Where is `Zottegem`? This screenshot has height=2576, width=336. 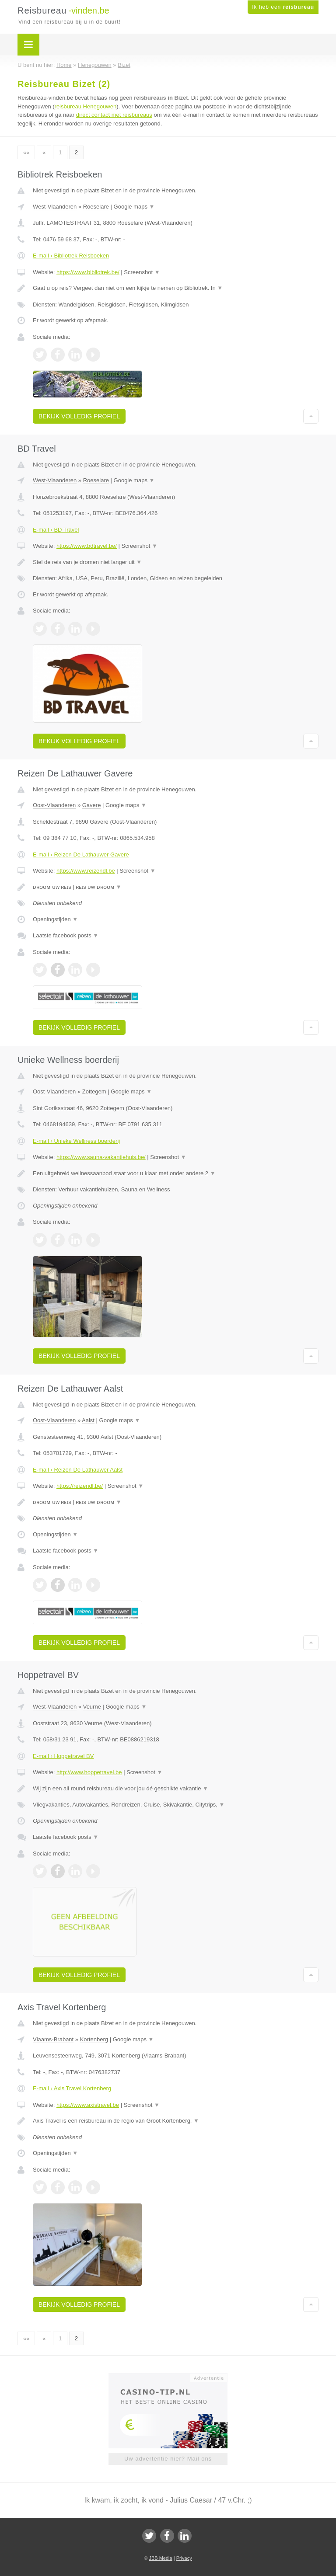 Zottegem is located at coordinates (94, 1091).